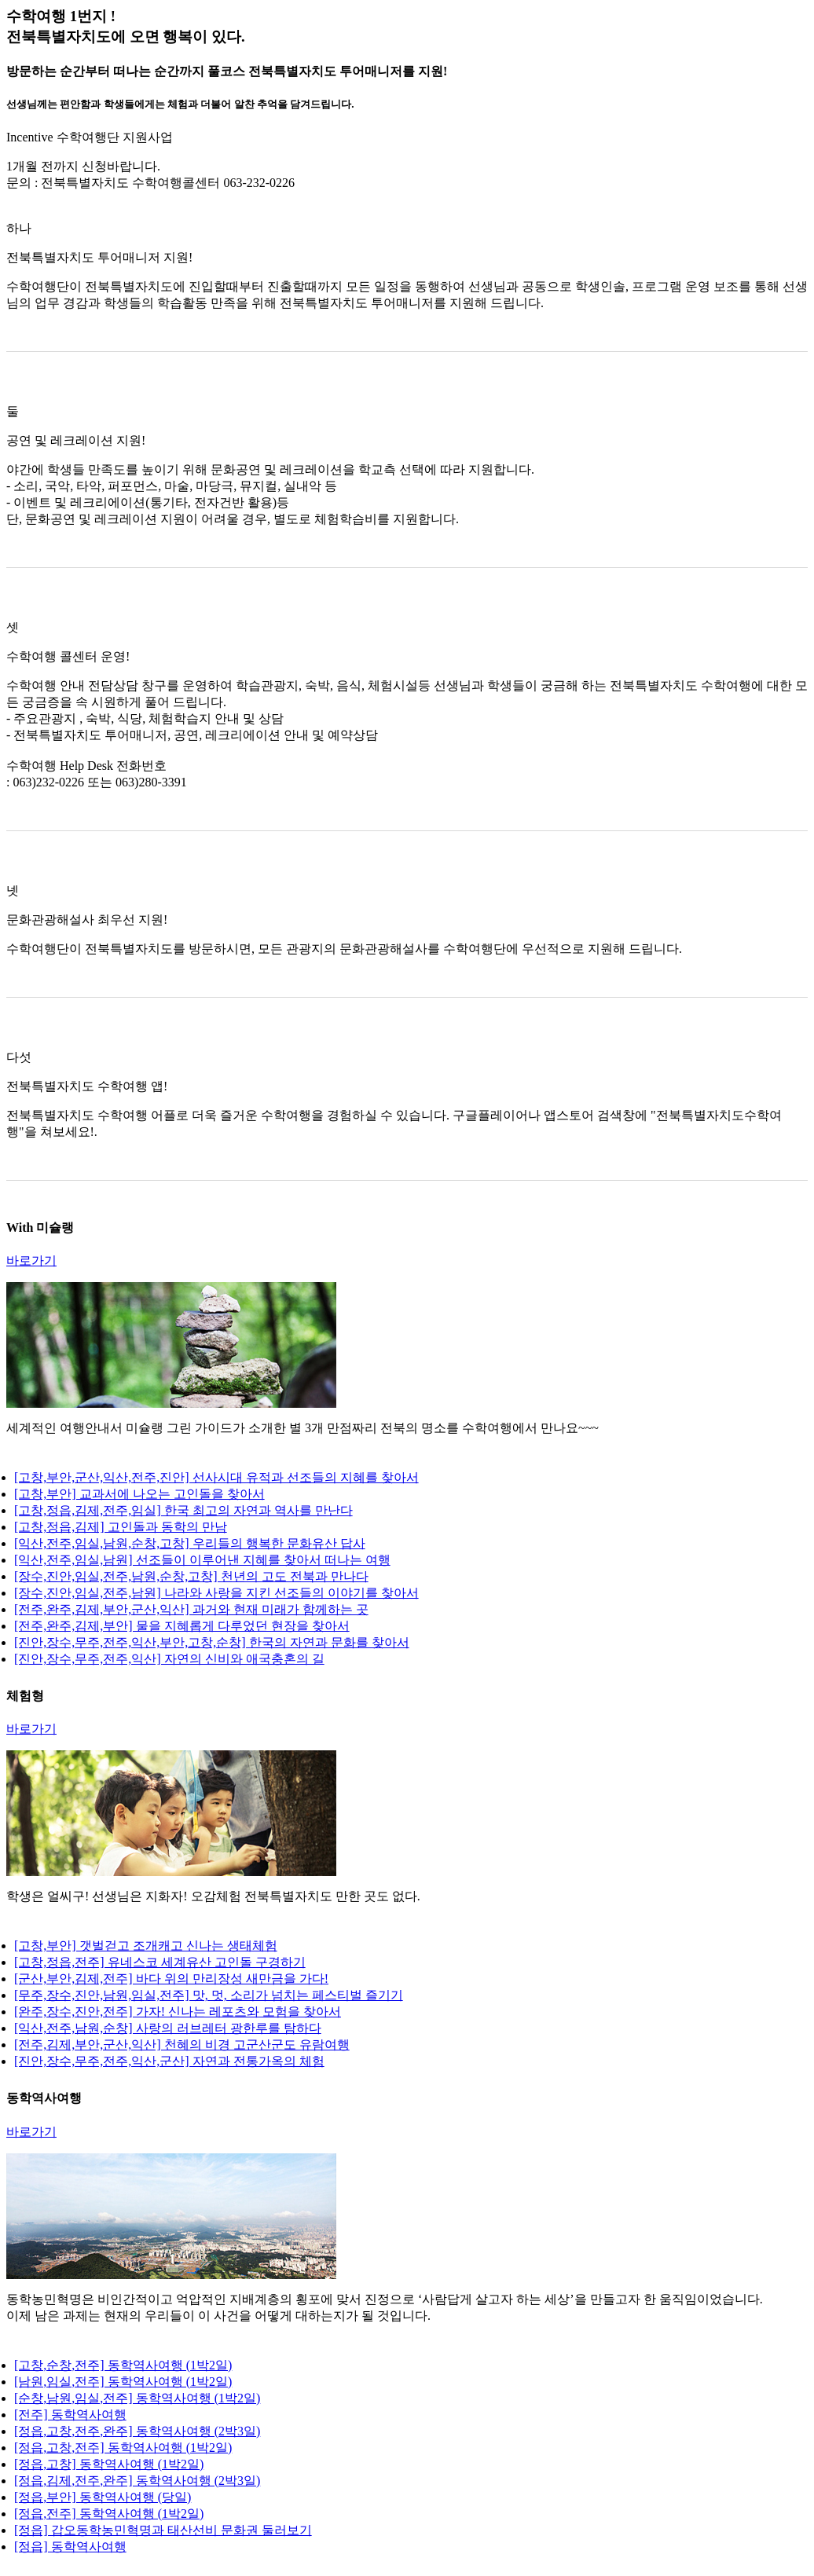 The width and height of the screenshot is (814, 2576). Describe the element at coordinates (182, 2044) in the screenshot. I see `[전주,김제,부안,군산,익산] 천혜의 비경 고군산군도 유람여행` at that location.